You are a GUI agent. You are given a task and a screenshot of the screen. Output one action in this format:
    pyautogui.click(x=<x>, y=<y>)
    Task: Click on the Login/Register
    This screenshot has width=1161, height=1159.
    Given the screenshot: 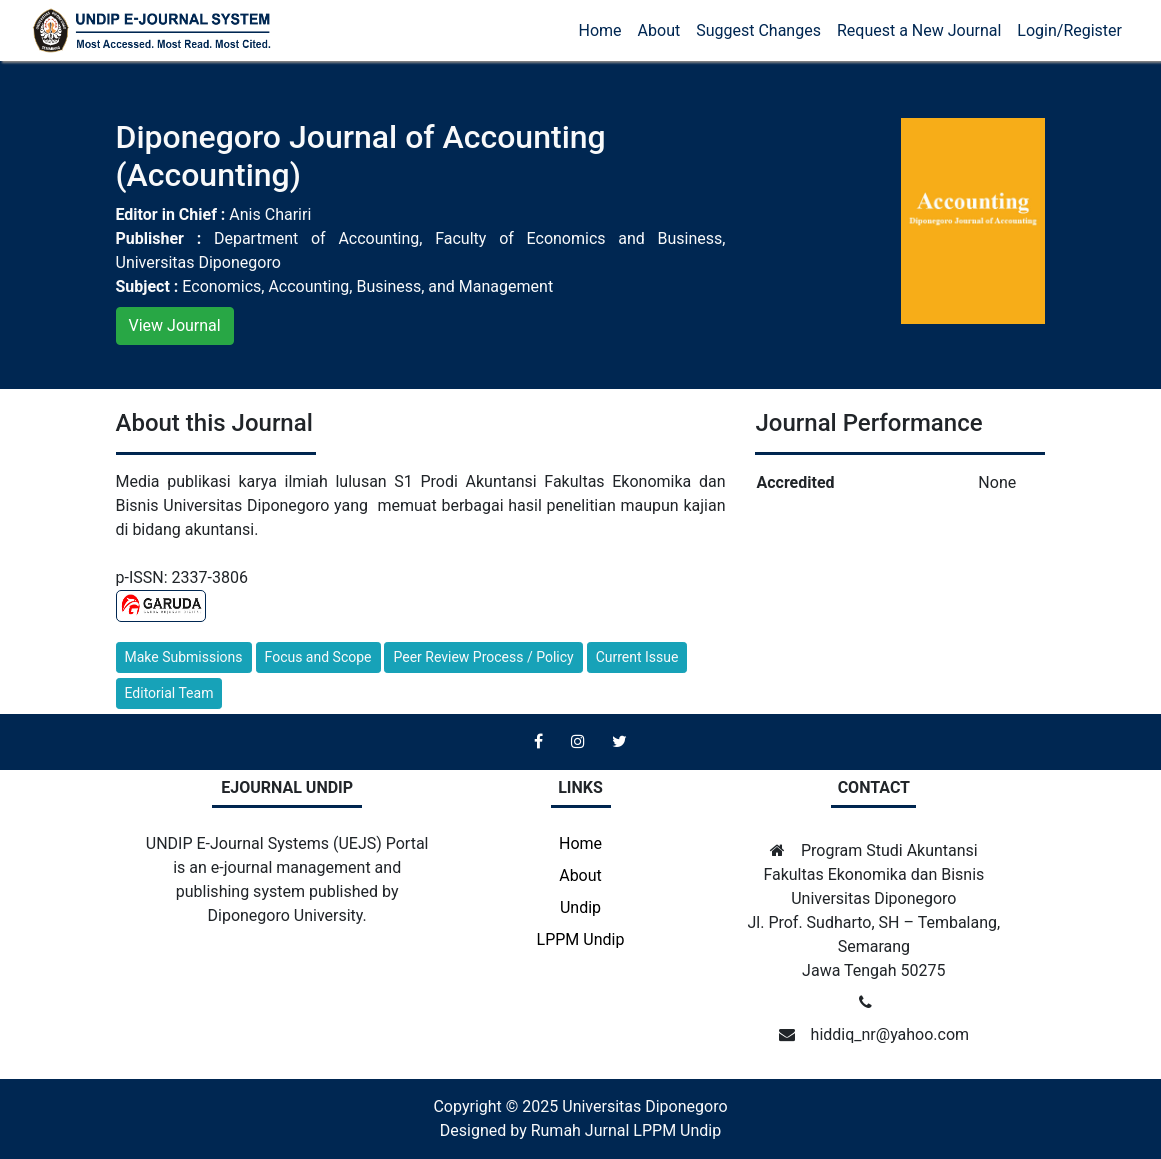 What is the action you would take?
    pyautogui.click(x=1069, y=30)
    